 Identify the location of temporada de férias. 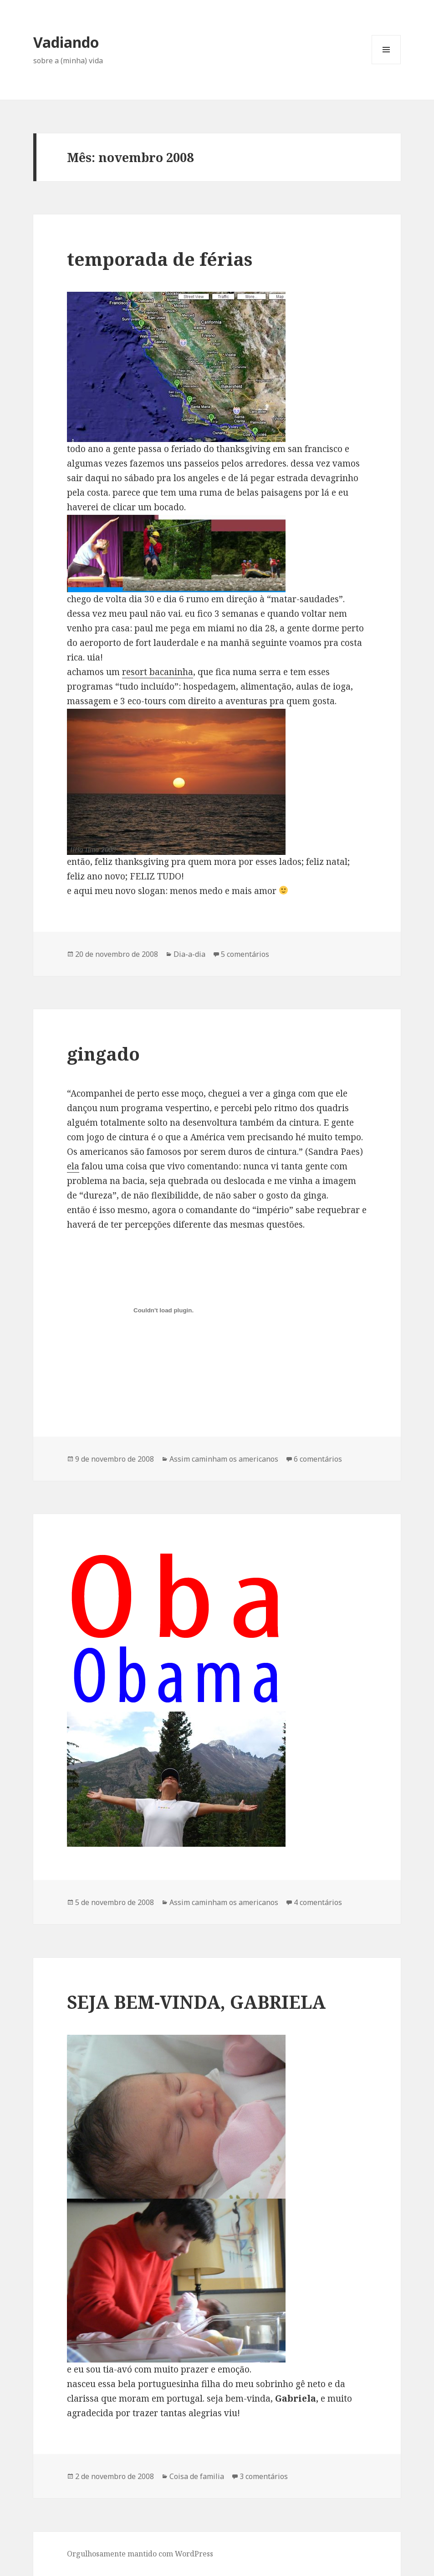
(159, 259).